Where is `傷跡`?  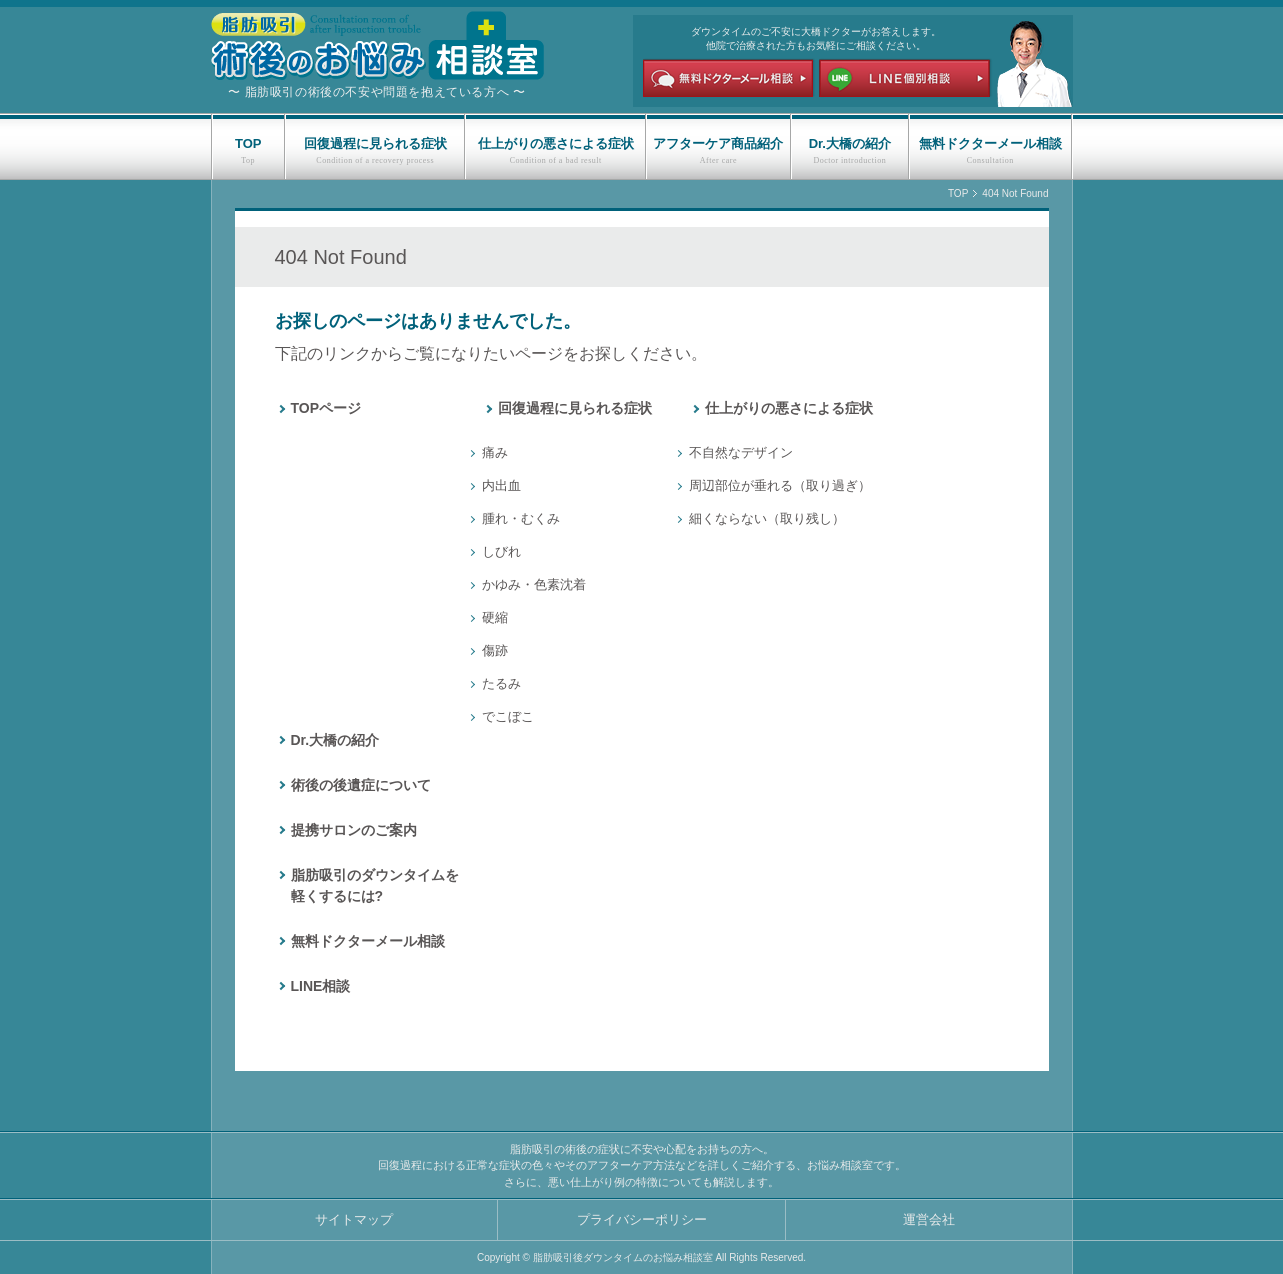 傷跡 is located at coordinates (495, 650).